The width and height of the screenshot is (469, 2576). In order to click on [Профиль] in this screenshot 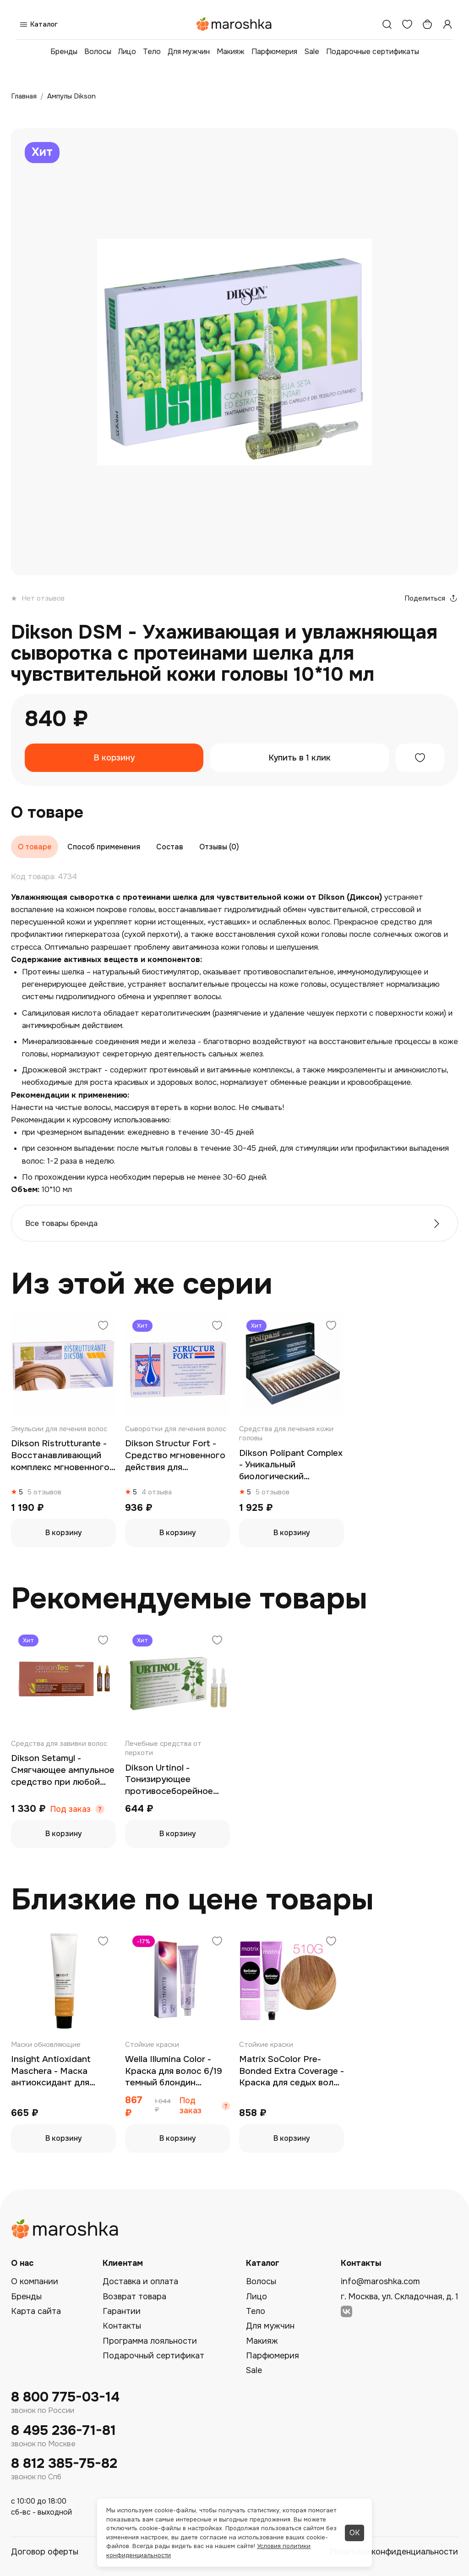, I will do `click(447, 24)`.